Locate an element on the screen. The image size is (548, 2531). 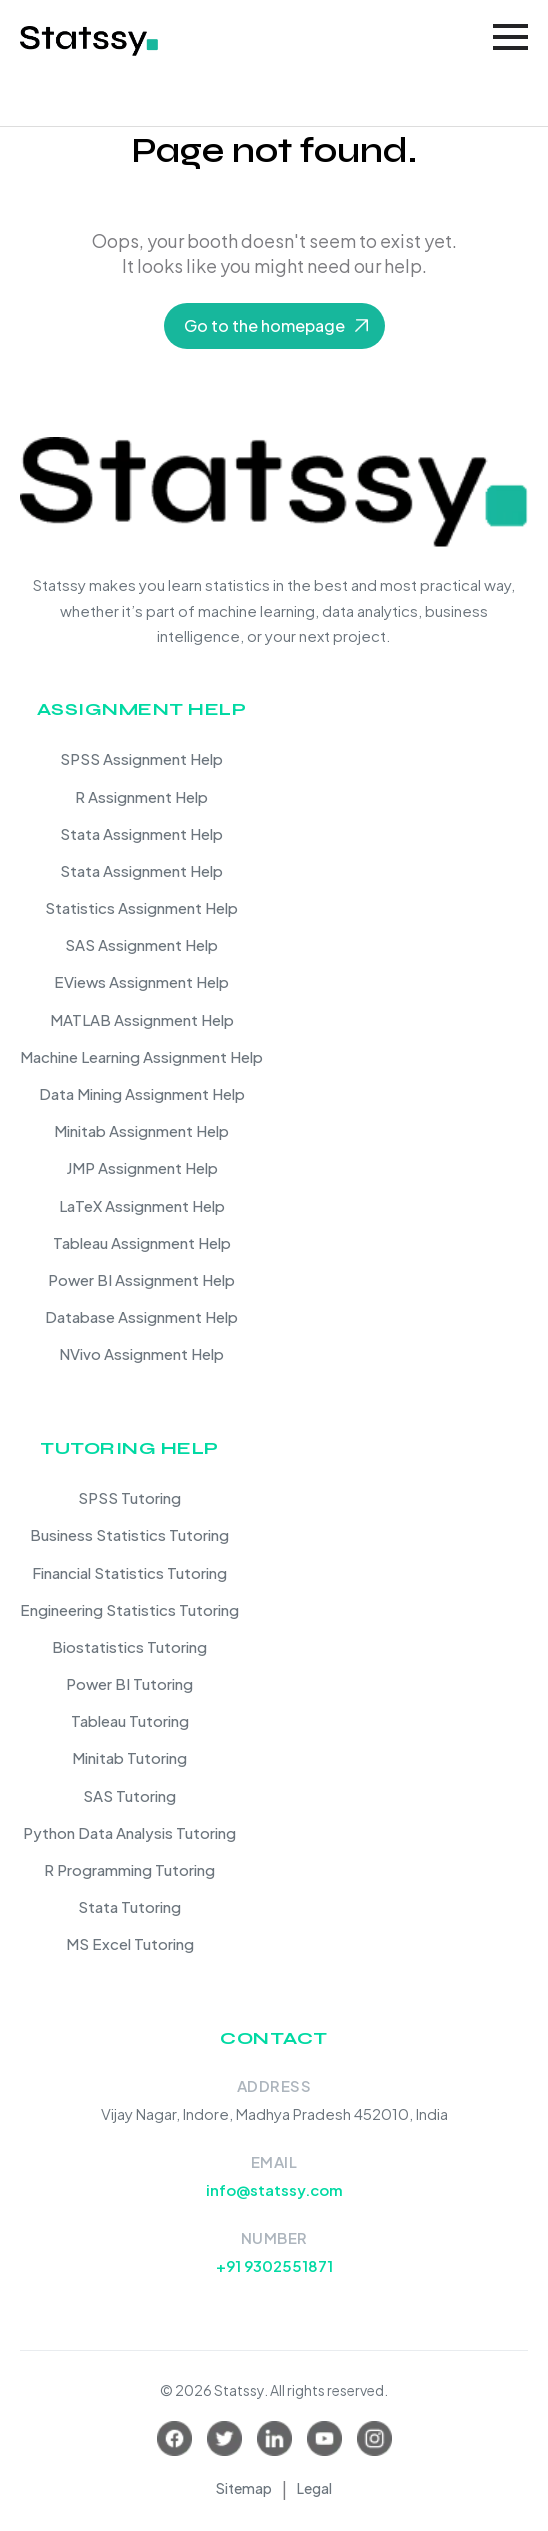
Minitab Assignment Help is located at coordinates (141, 1130).